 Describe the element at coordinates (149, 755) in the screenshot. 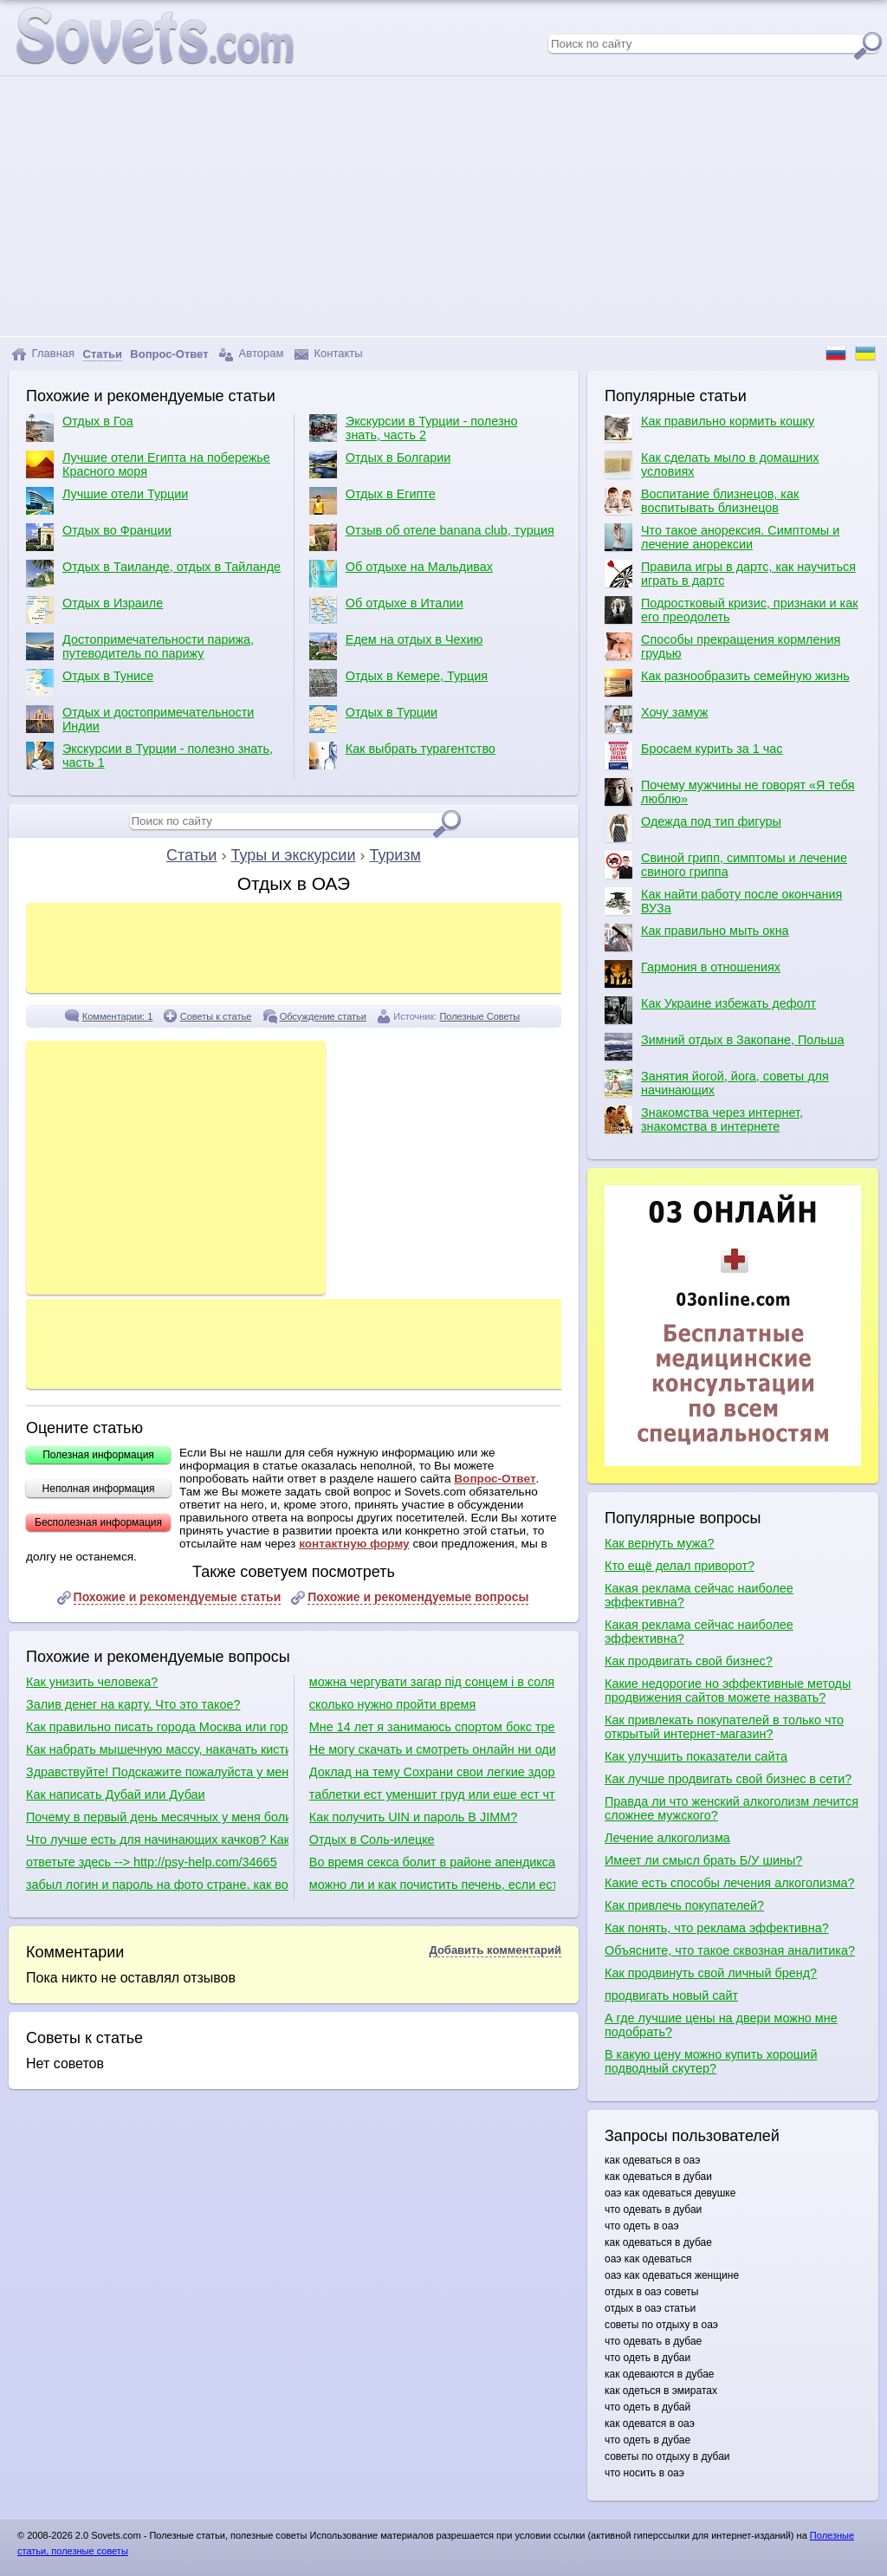

I see `Экскурсии в Турции - полезно знать, часть 1` at that location.